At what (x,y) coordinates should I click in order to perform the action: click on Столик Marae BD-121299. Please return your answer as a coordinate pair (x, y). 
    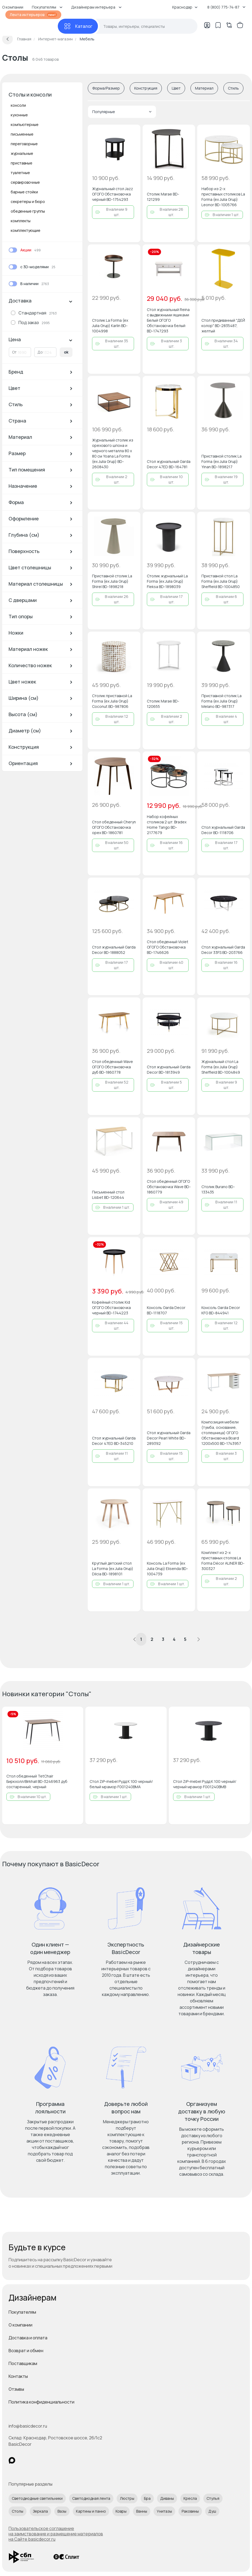
    Looking at the image, I should click on (163, 196).